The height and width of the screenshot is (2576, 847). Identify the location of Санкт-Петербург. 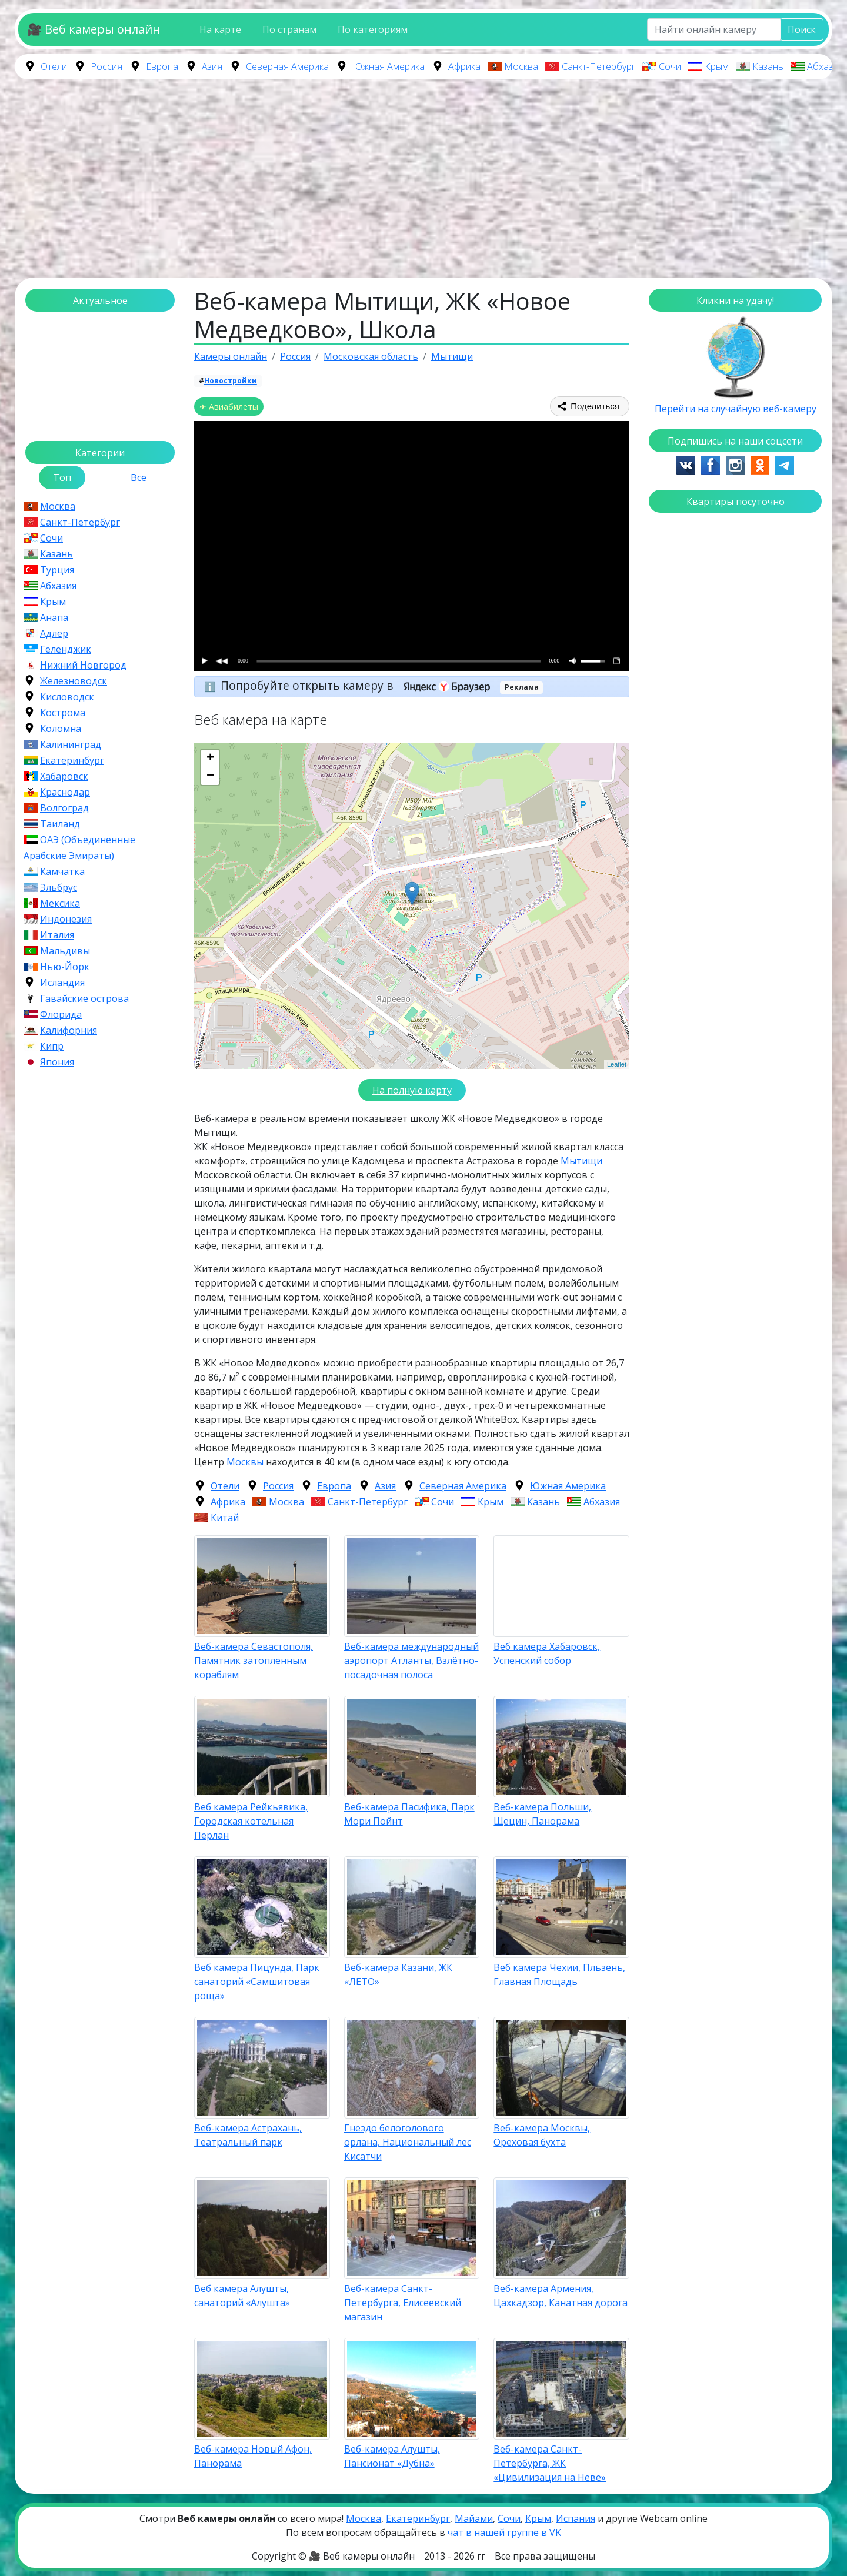
(598, 66).